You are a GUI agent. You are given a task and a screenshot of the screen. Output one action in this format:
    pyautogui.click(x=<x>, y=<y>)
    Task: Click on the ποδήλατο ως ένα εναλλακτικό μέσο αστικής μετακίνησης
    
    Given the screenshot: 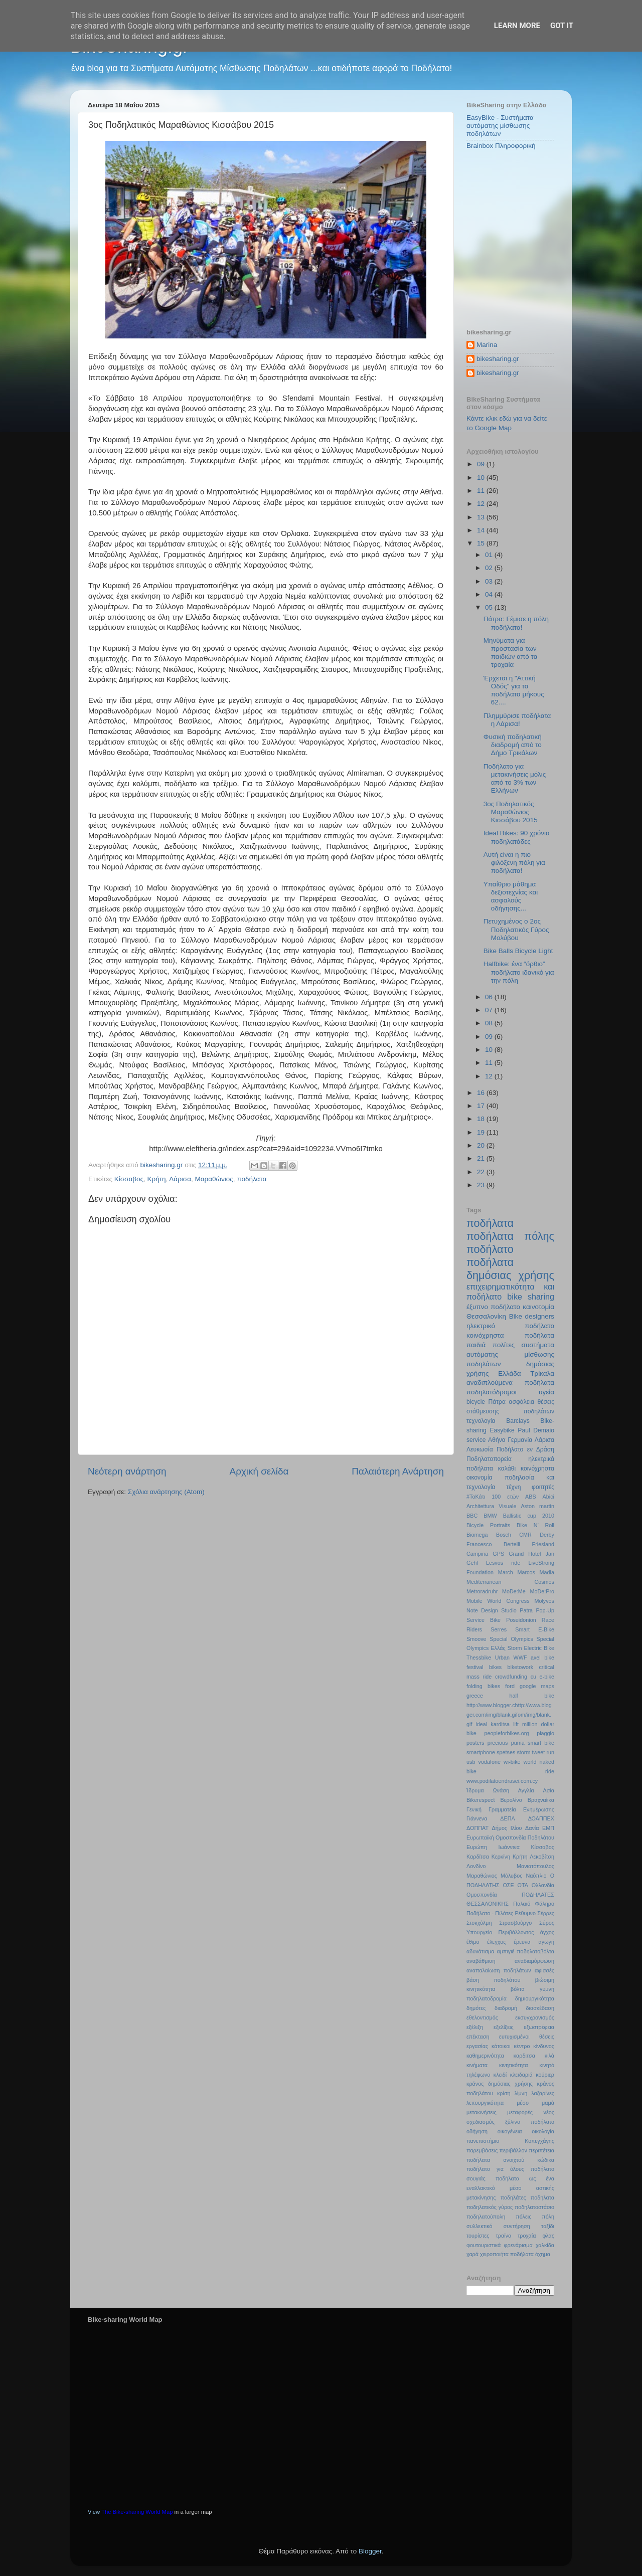 What is the action you would take?
    pyautogui.click(x=510, y=2187)
    